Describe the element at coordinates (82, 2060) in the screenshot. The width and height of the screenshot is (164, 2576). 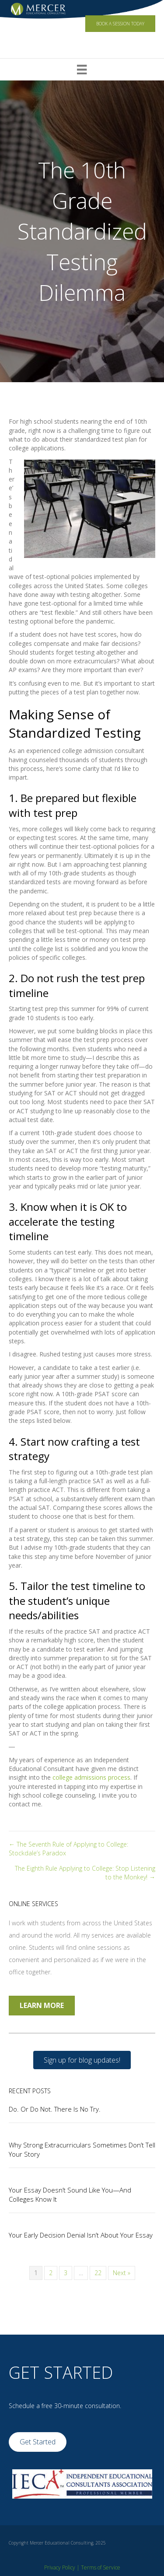
I see `[button]` at that location.